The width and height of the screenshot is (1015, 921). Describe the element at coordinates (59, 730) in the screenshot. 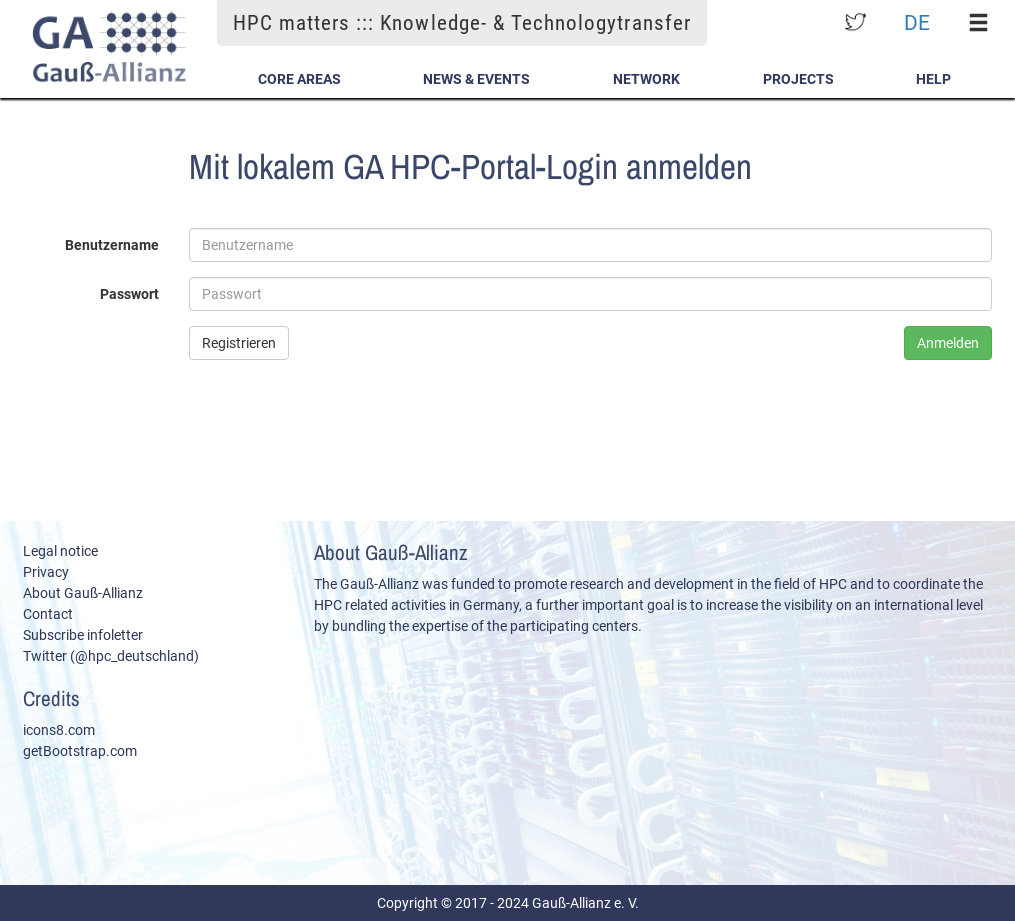

I see `icons8.com` at that location.